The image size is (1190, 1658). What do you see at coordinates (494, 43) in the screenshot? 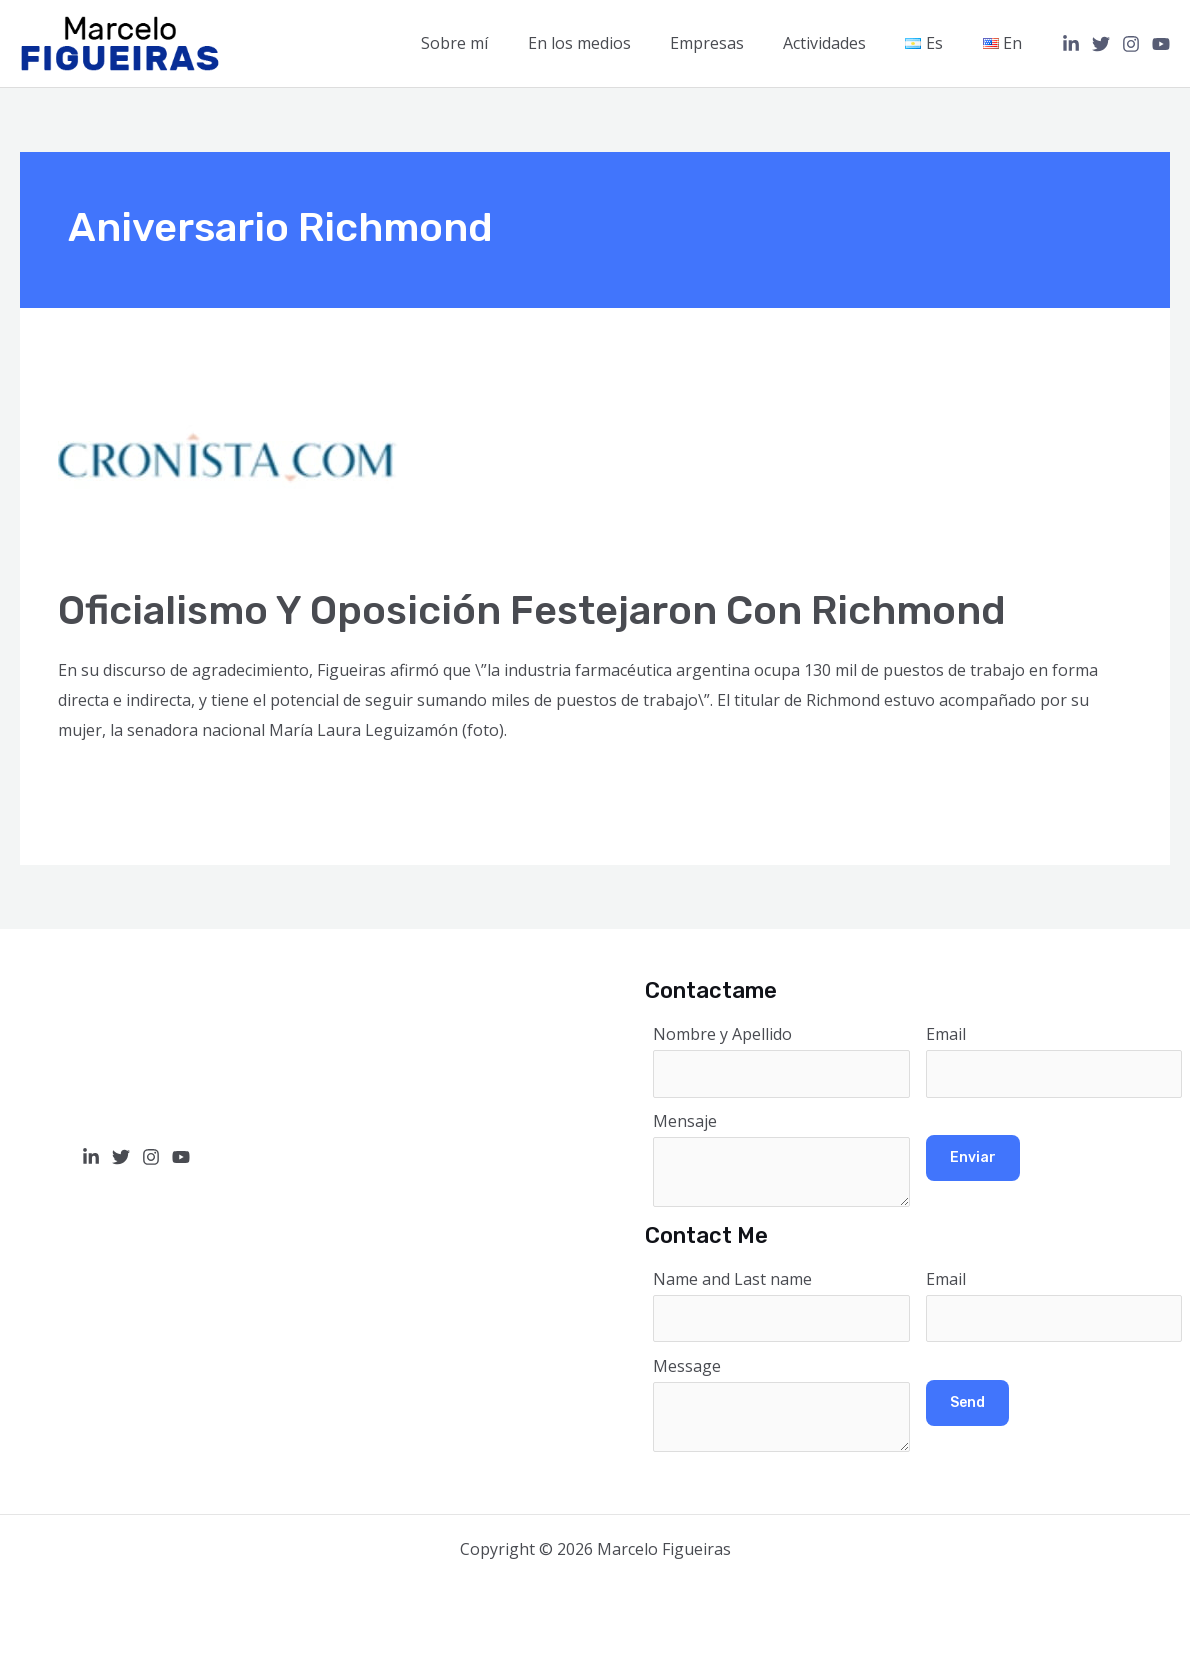
I see `Sobre mí` at bounding box center [494, 43].